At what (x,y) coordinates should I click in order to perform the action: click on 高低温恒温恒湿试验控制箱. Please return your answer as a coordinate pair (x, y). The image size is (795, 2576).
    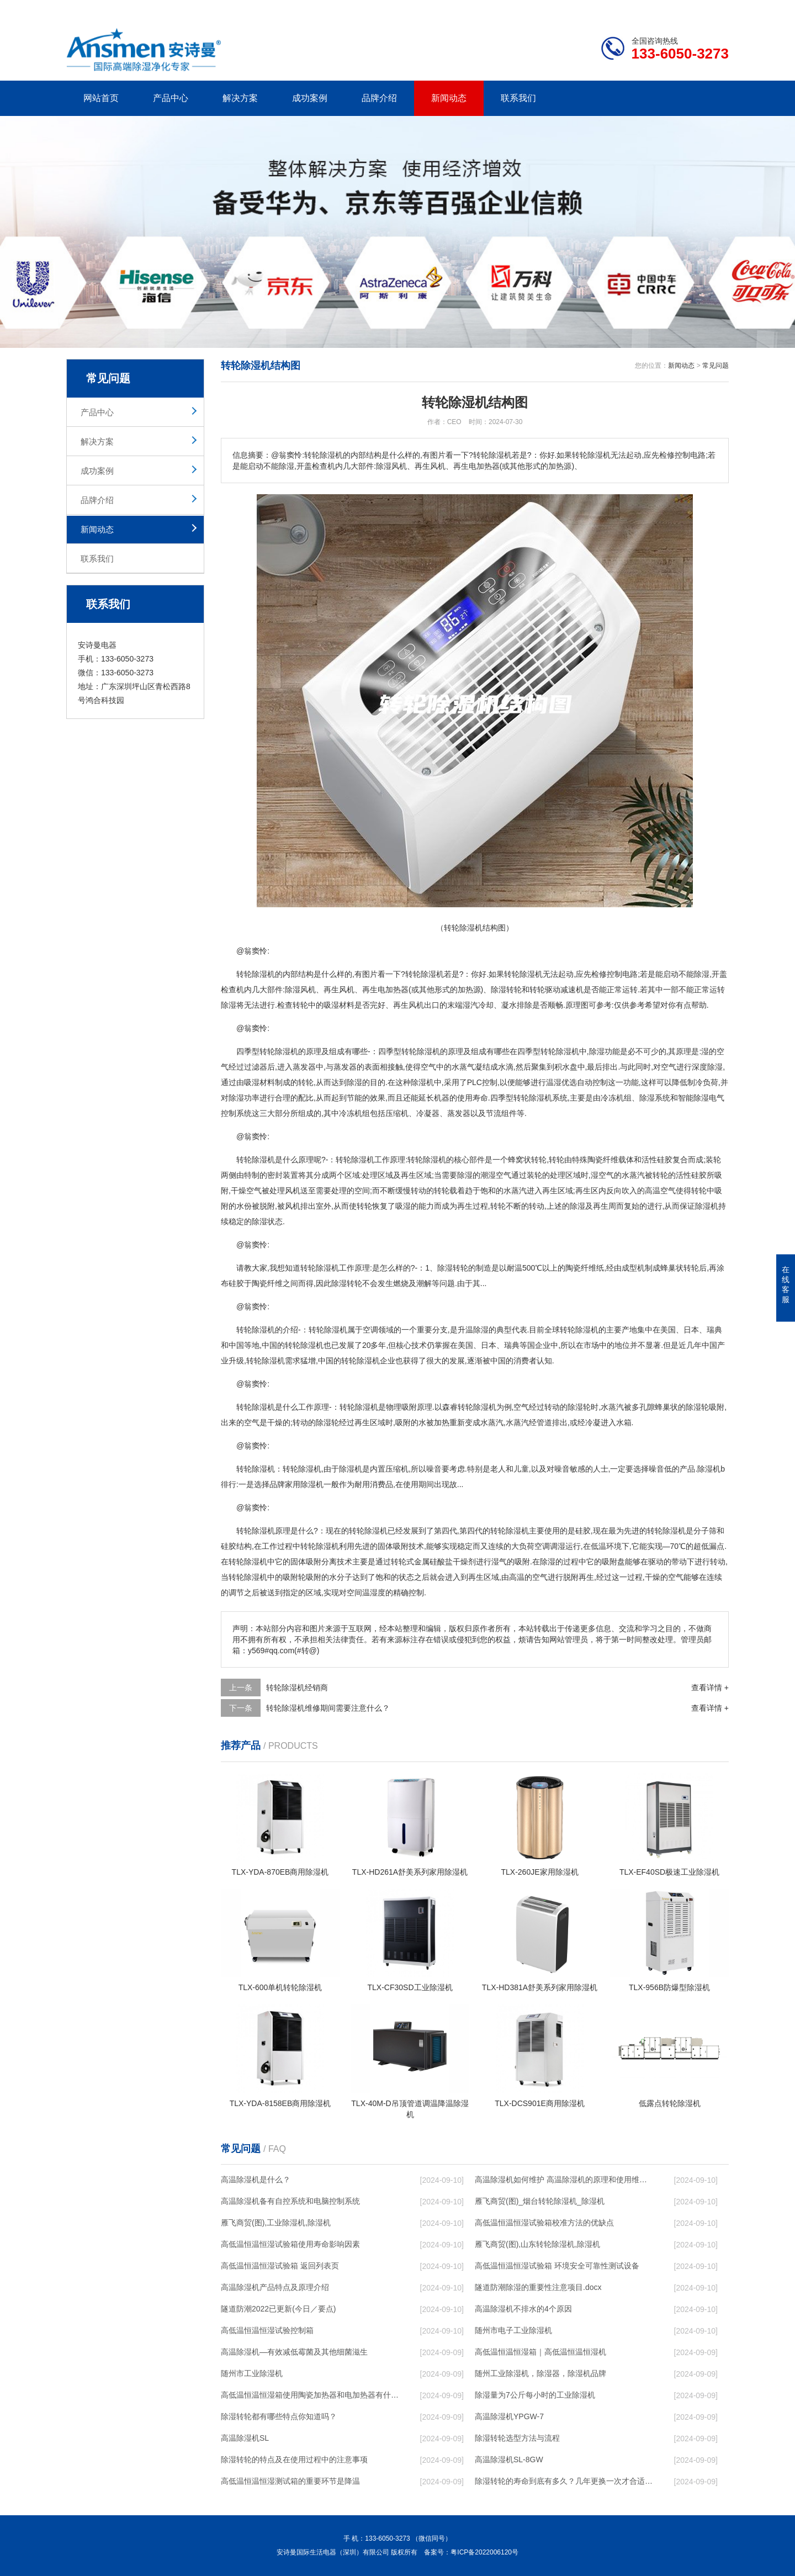
    Looking at the image, I should click on (267, 2330).